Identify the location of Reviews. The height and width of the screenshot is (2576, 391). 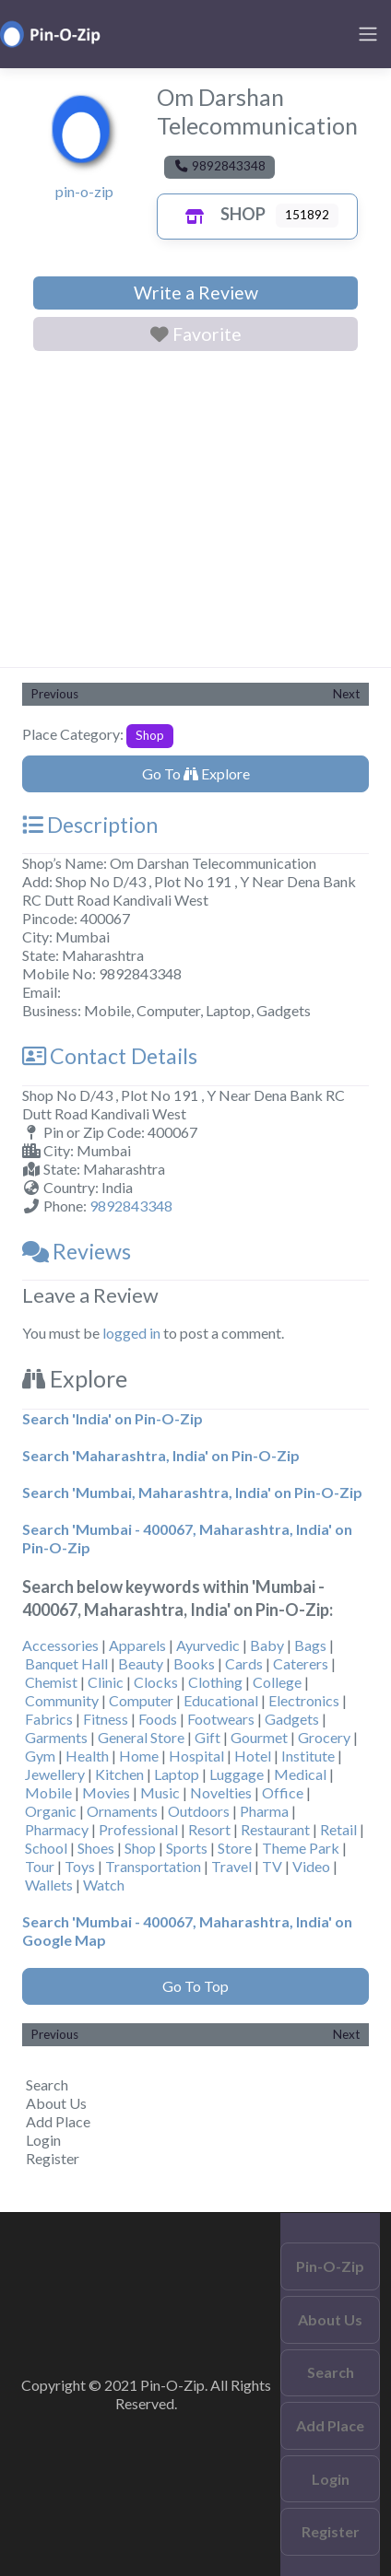
(76, 1251).